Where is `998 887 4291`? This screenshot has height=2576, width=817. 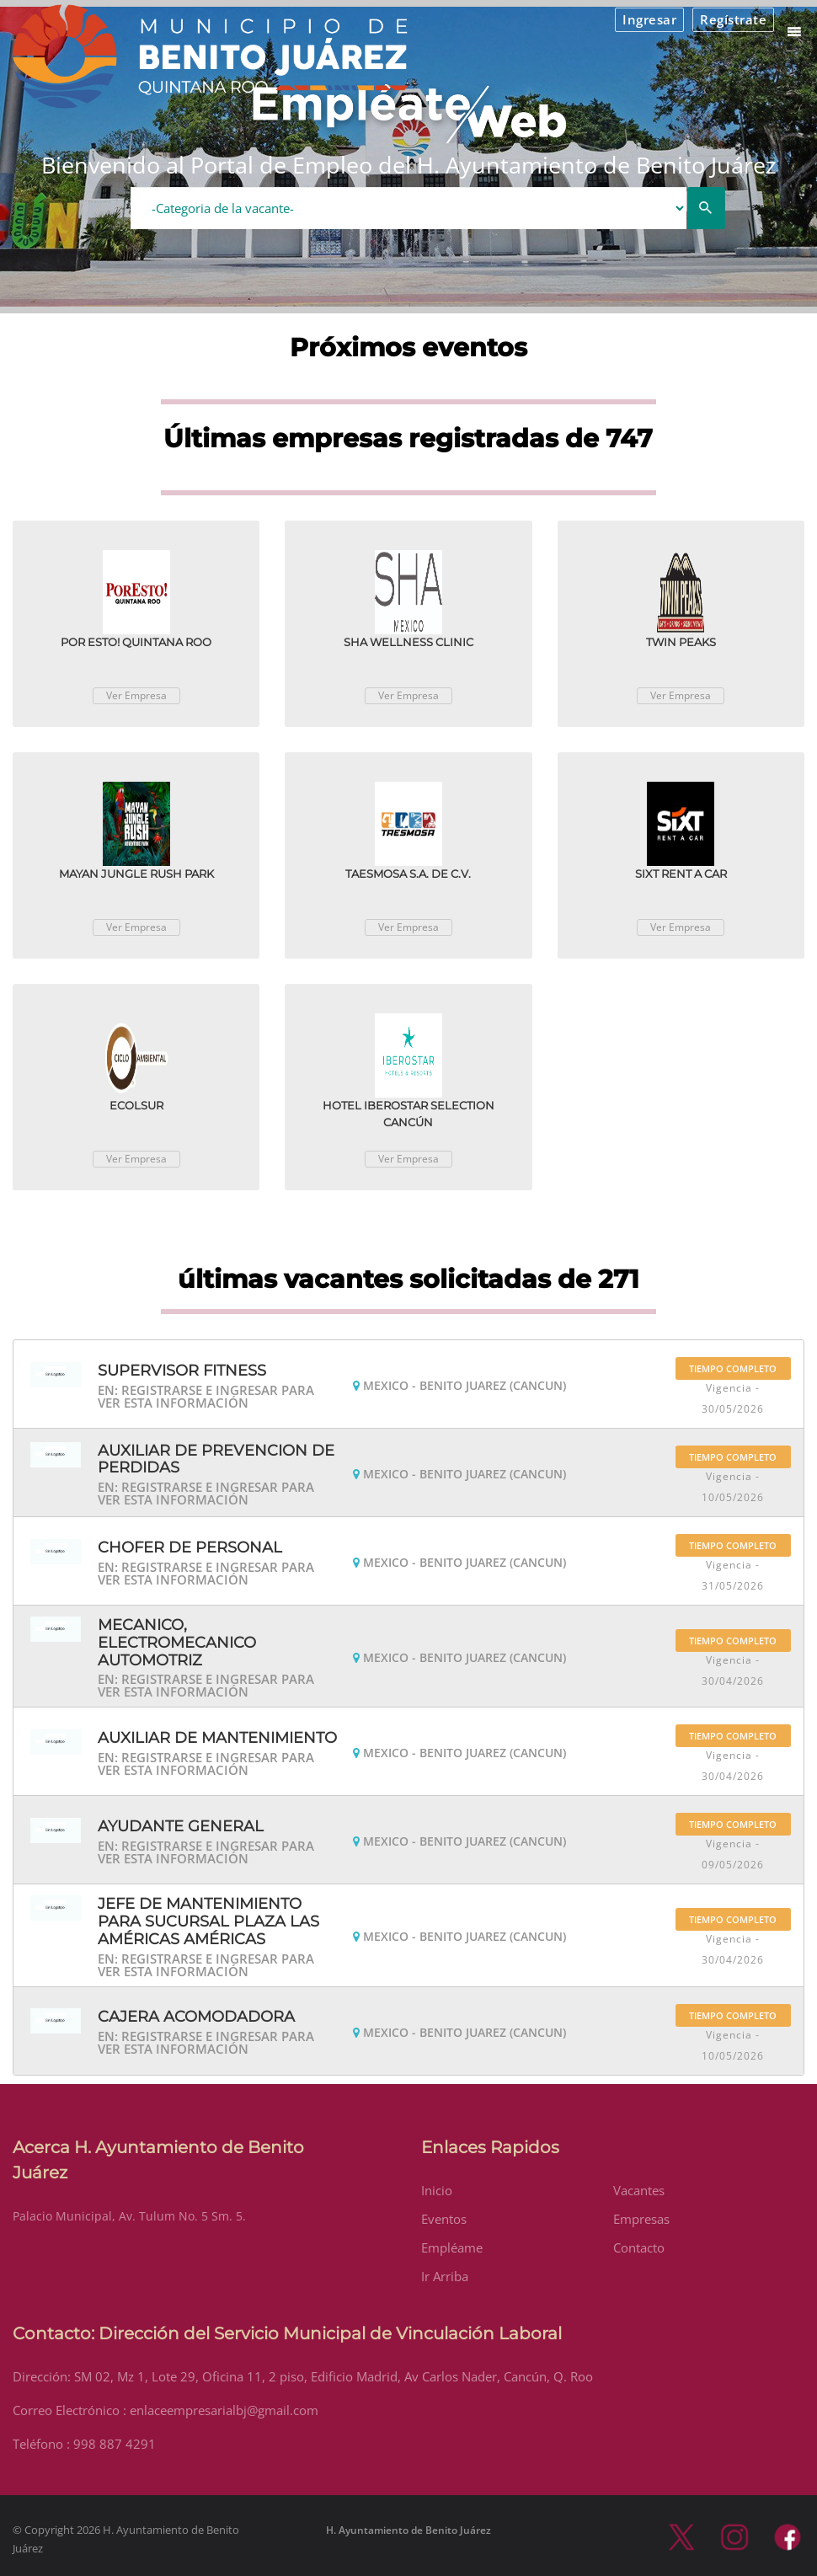 998 887 4291 is located at coordinates (114, 2443).